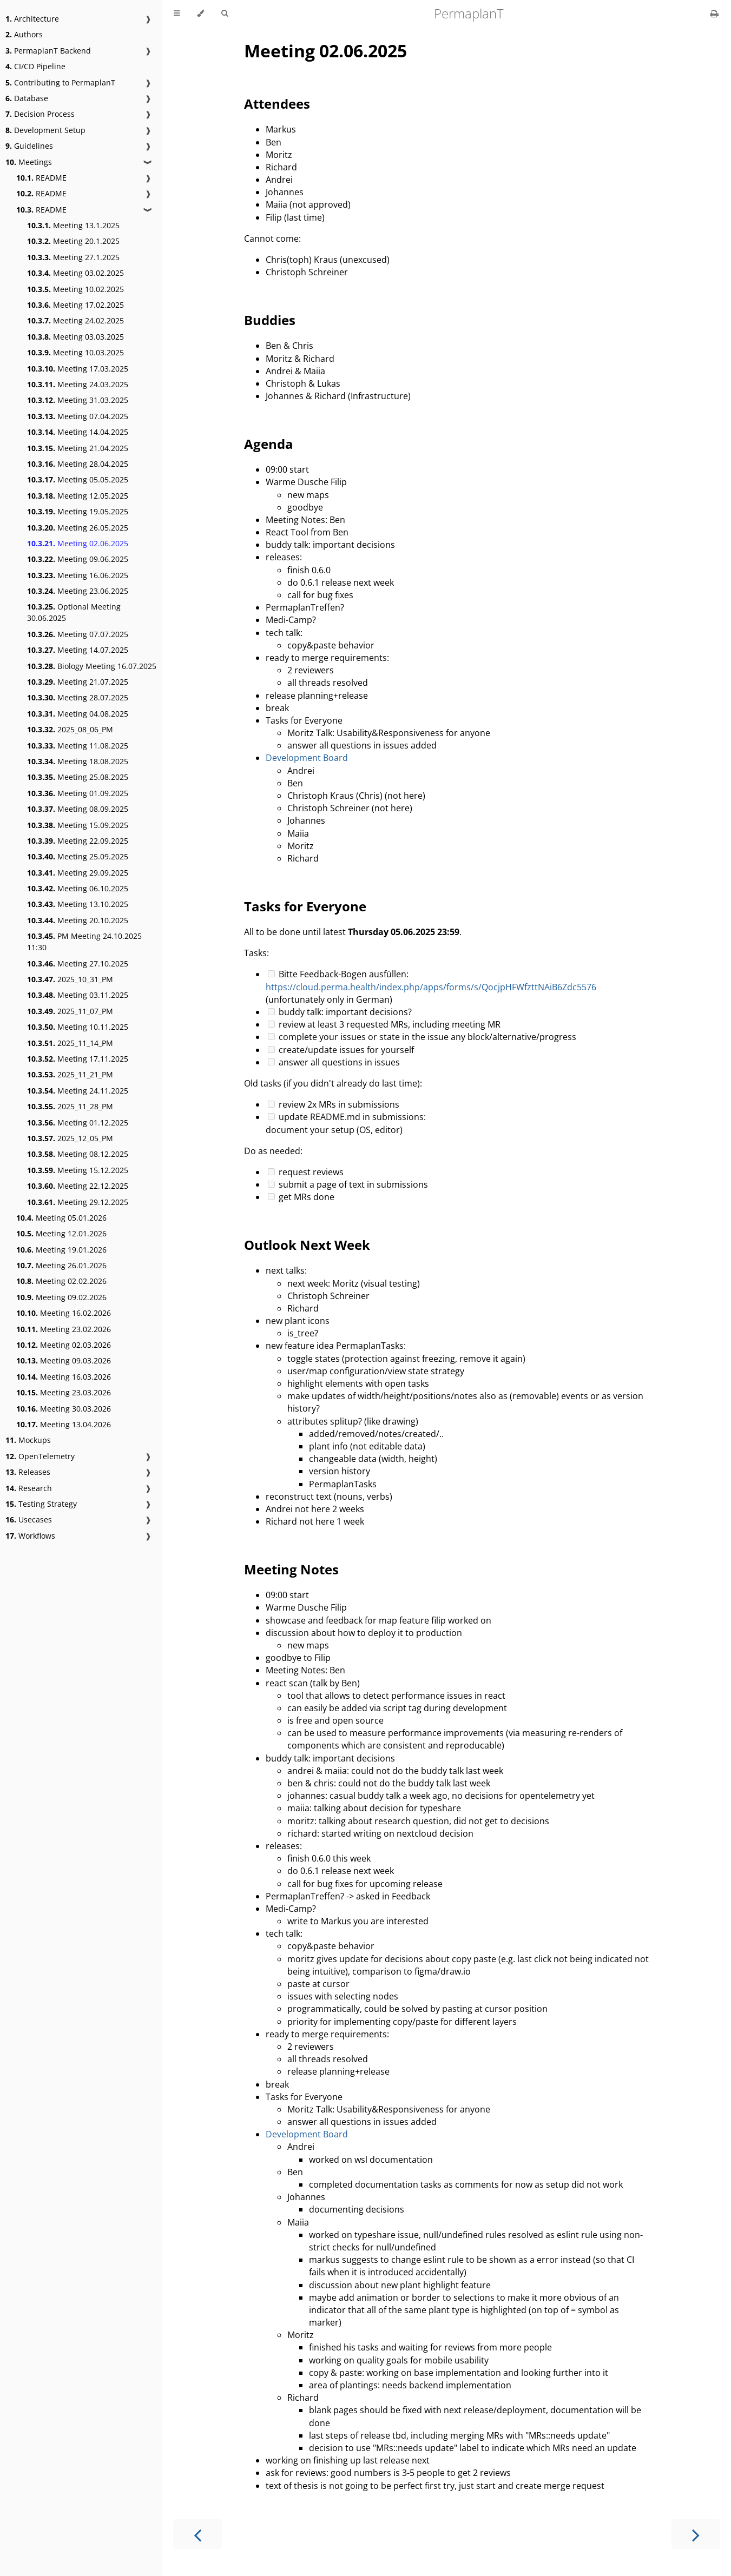 The height and width of the screenshot is (2576, 731). I want to click on Meeting 17.11.2025, so click(77, 1059).